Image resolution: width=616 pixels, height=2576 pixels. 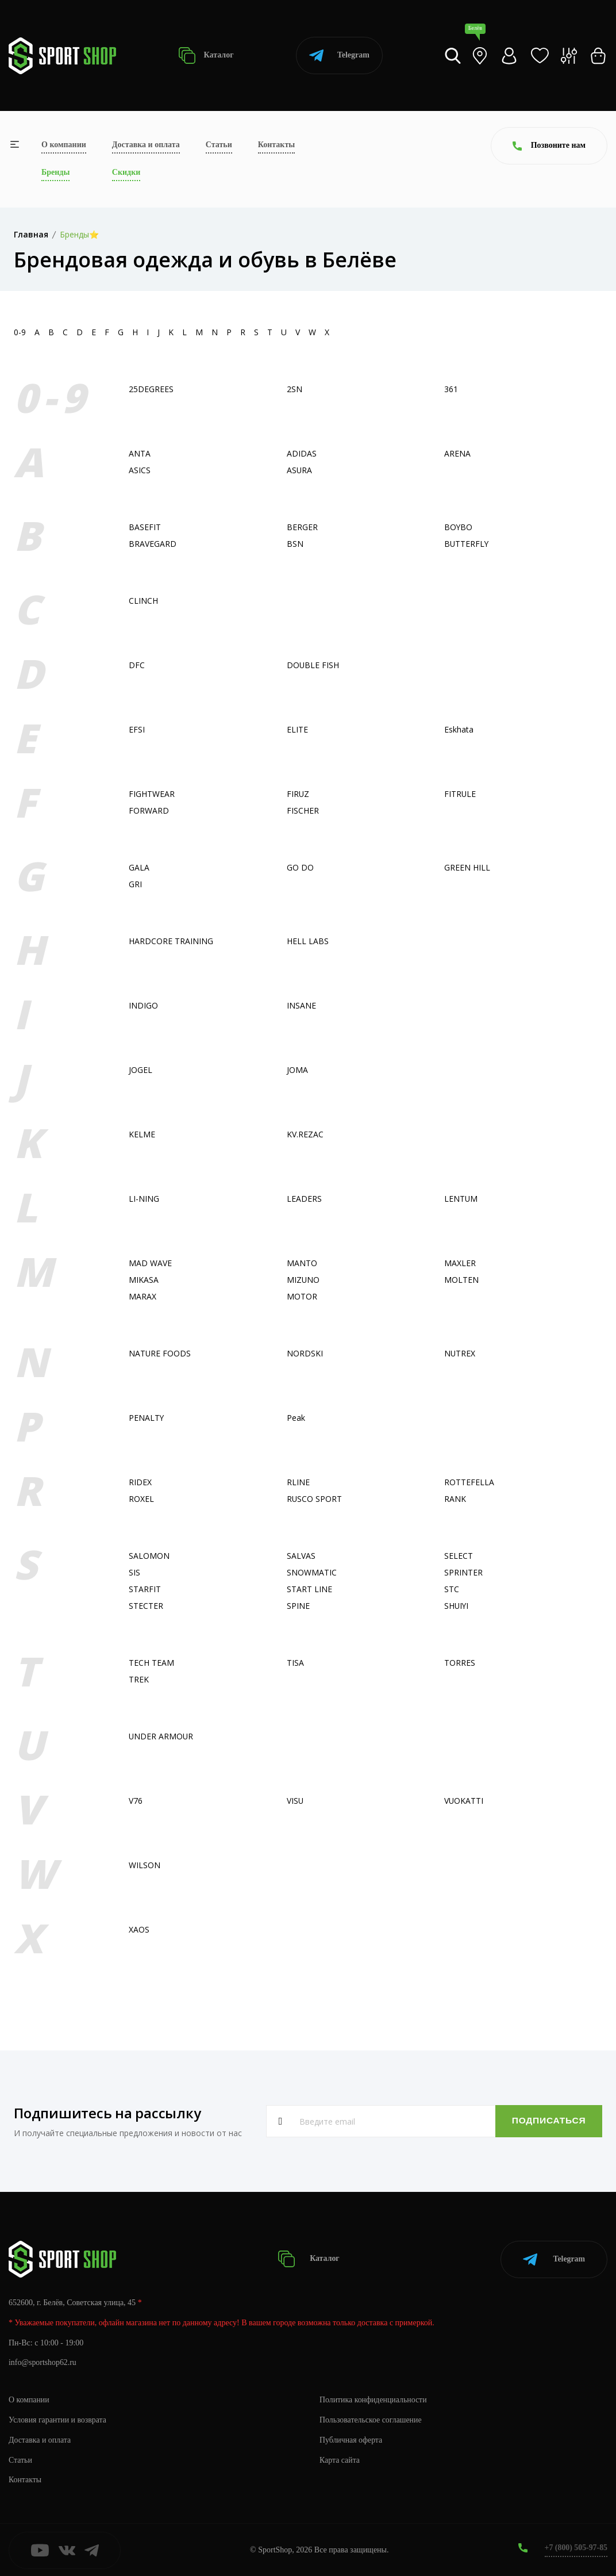 I want to click on MOLTEN, so click(x=461, y=1279).